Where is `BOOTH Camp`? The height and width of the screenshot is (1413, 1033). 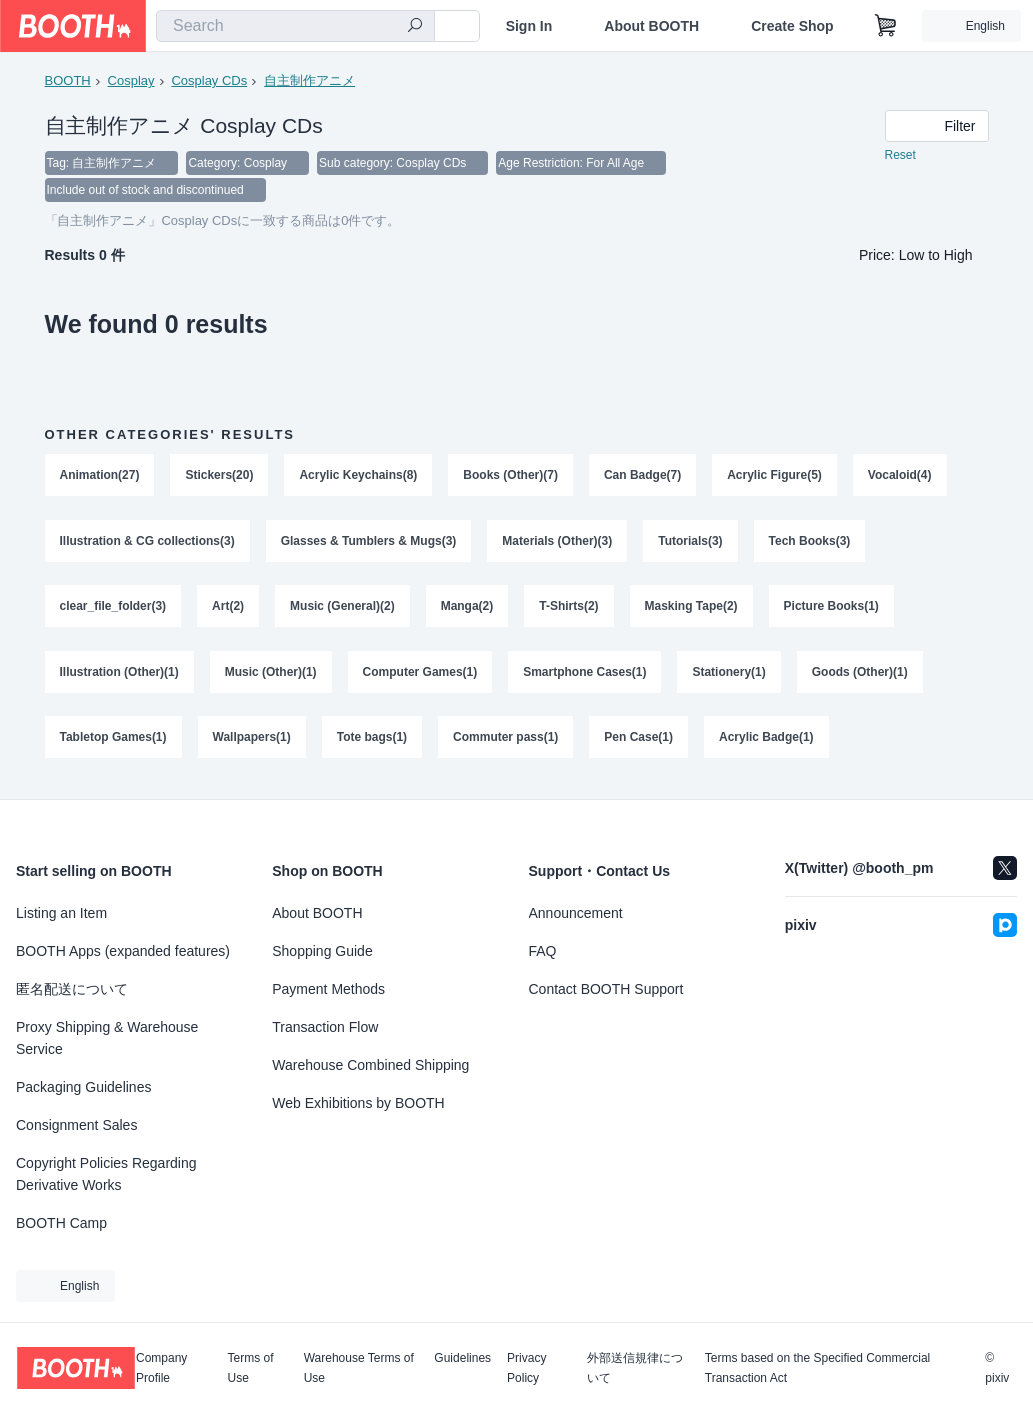
BOOTH Camp is located at coordinates (61, 1223).